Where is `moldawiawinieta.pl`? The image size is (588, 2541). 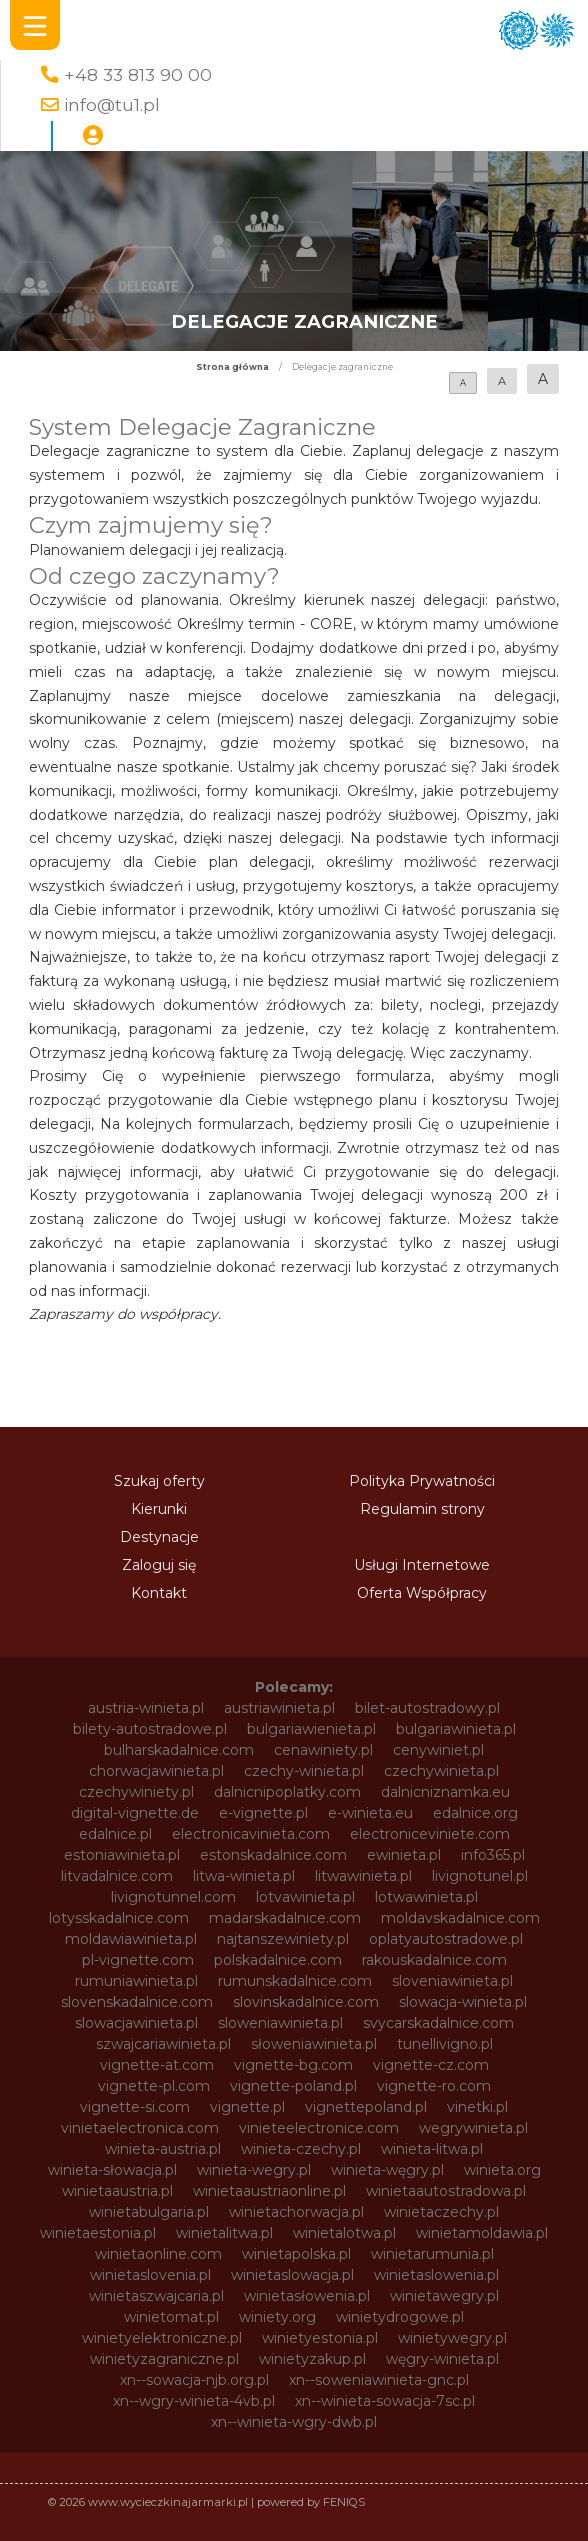
moldawiawinieta.pl is located at coordinates (131, 1939).